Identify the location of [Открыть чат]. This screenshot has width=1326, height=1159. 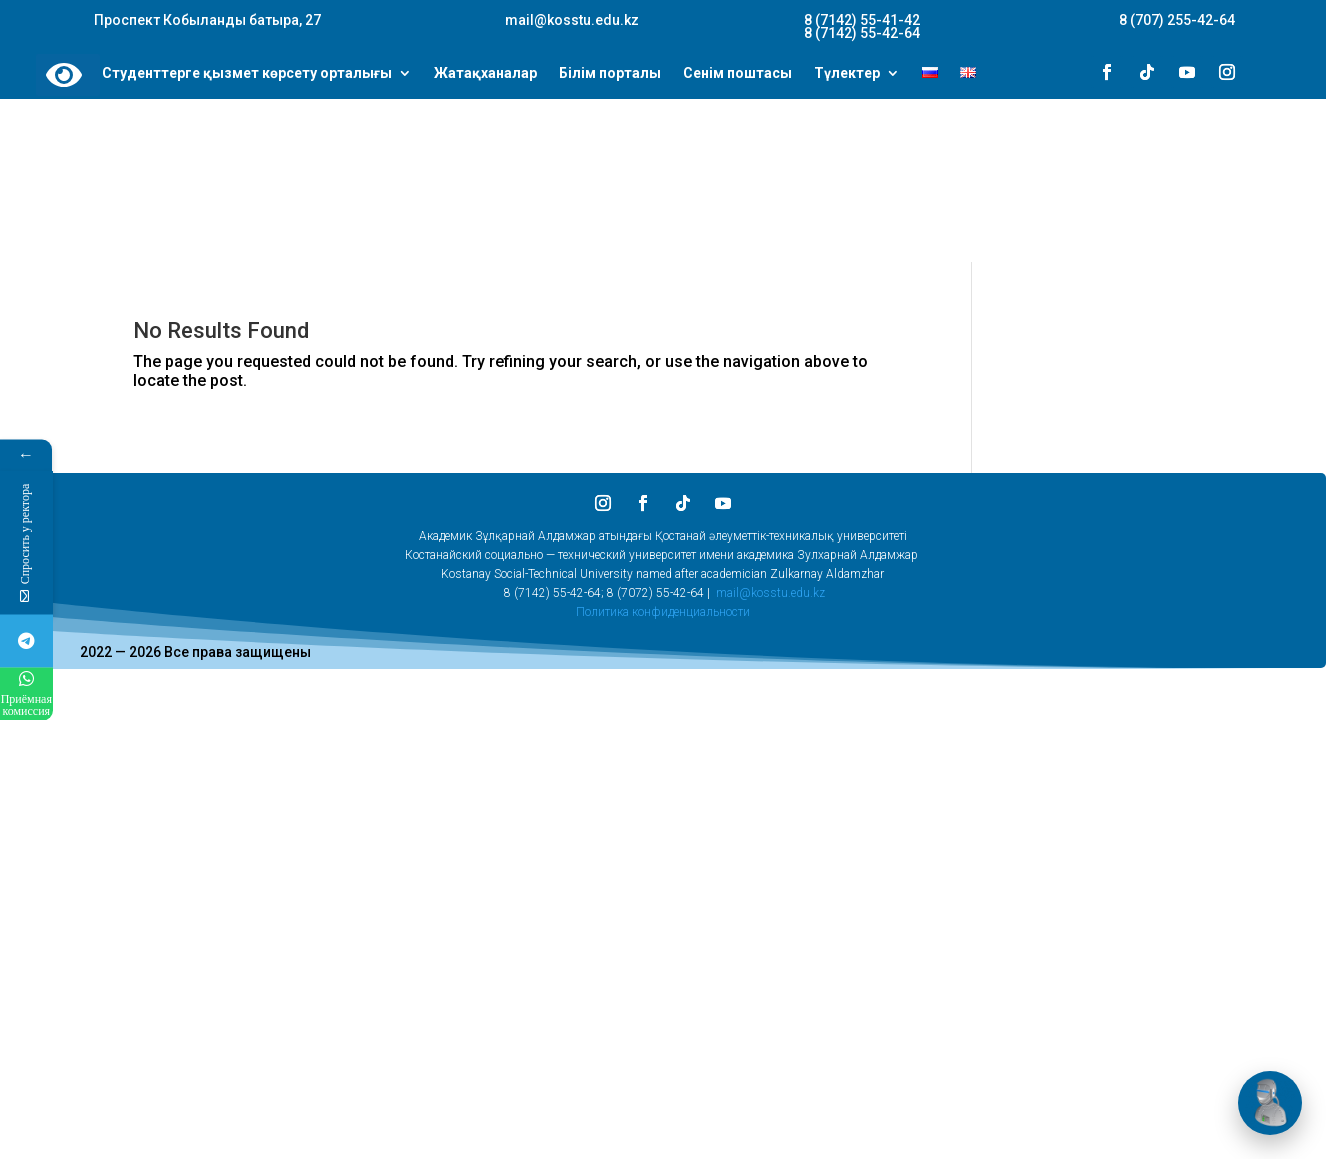
(1270, 1103).